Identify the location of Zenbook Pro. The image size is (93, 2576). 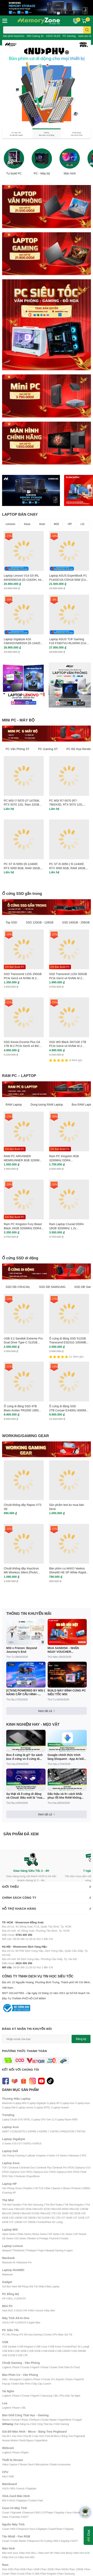
(60, 2167).